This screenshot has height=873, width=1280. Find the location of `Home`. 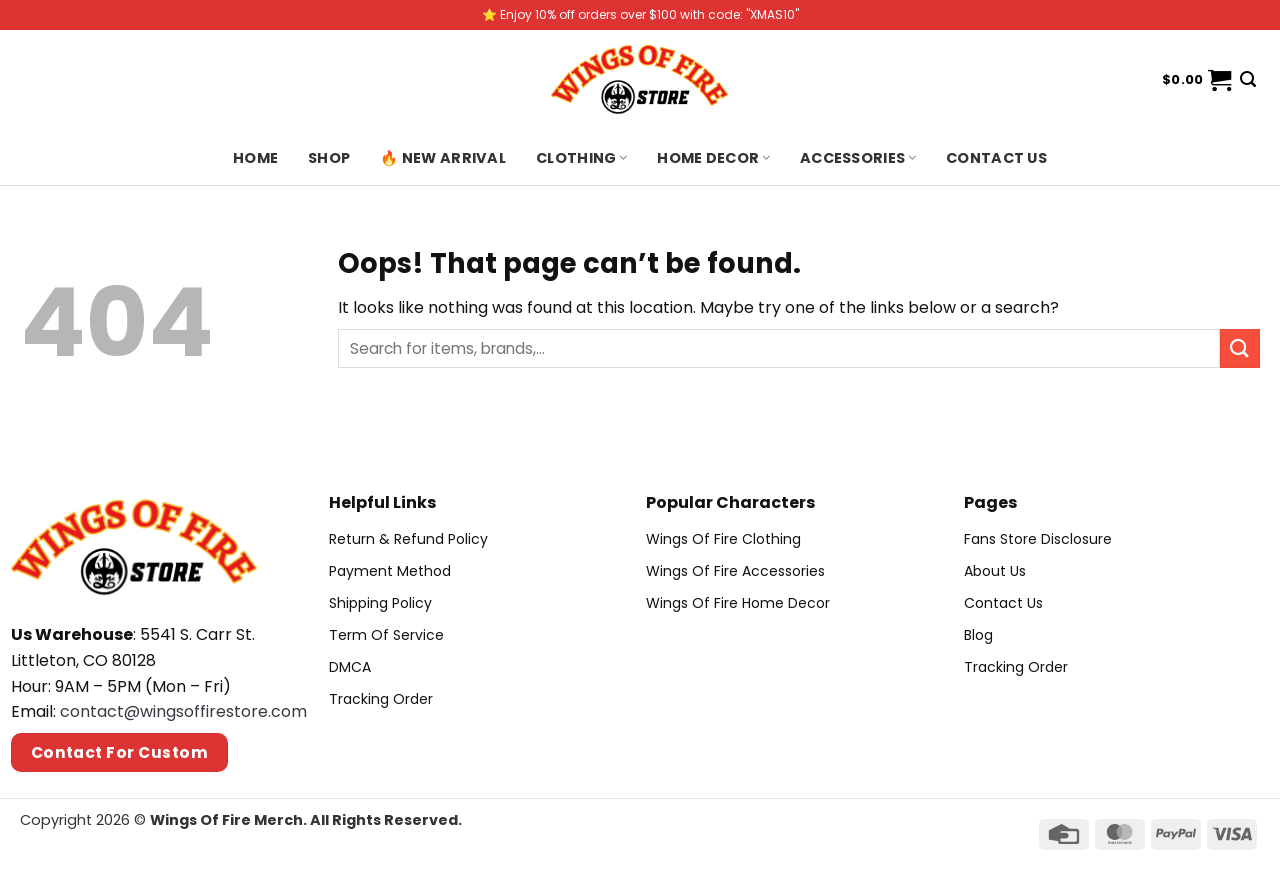

Home is located at coordinates (255, 158).